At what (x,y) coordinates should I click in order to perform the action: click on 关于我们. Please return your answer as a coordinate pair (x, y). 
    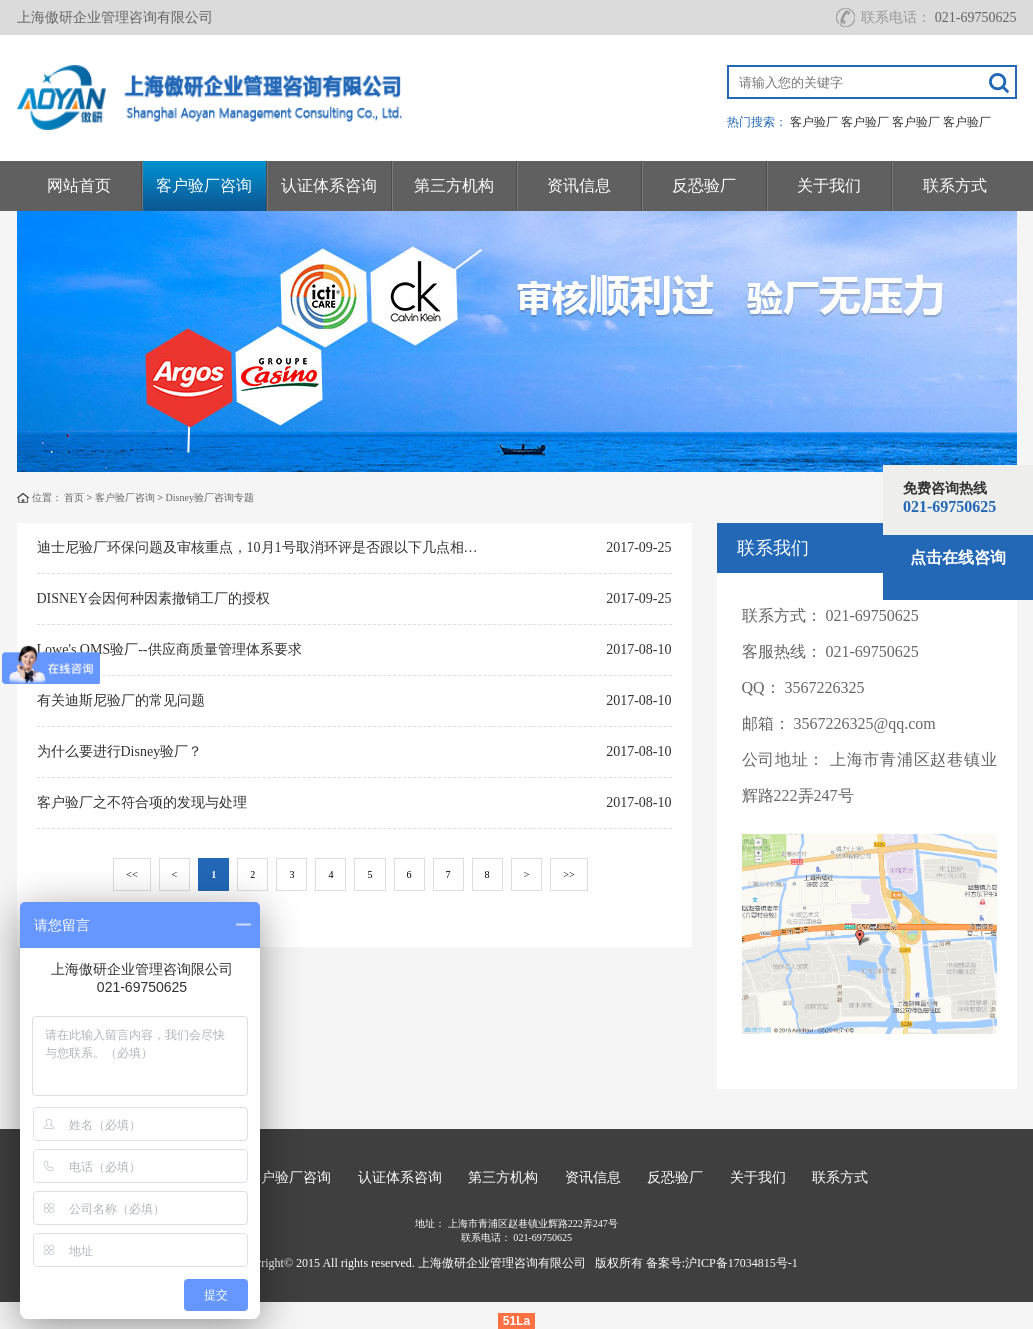
    Looking at the image, I should click on (829, 185).